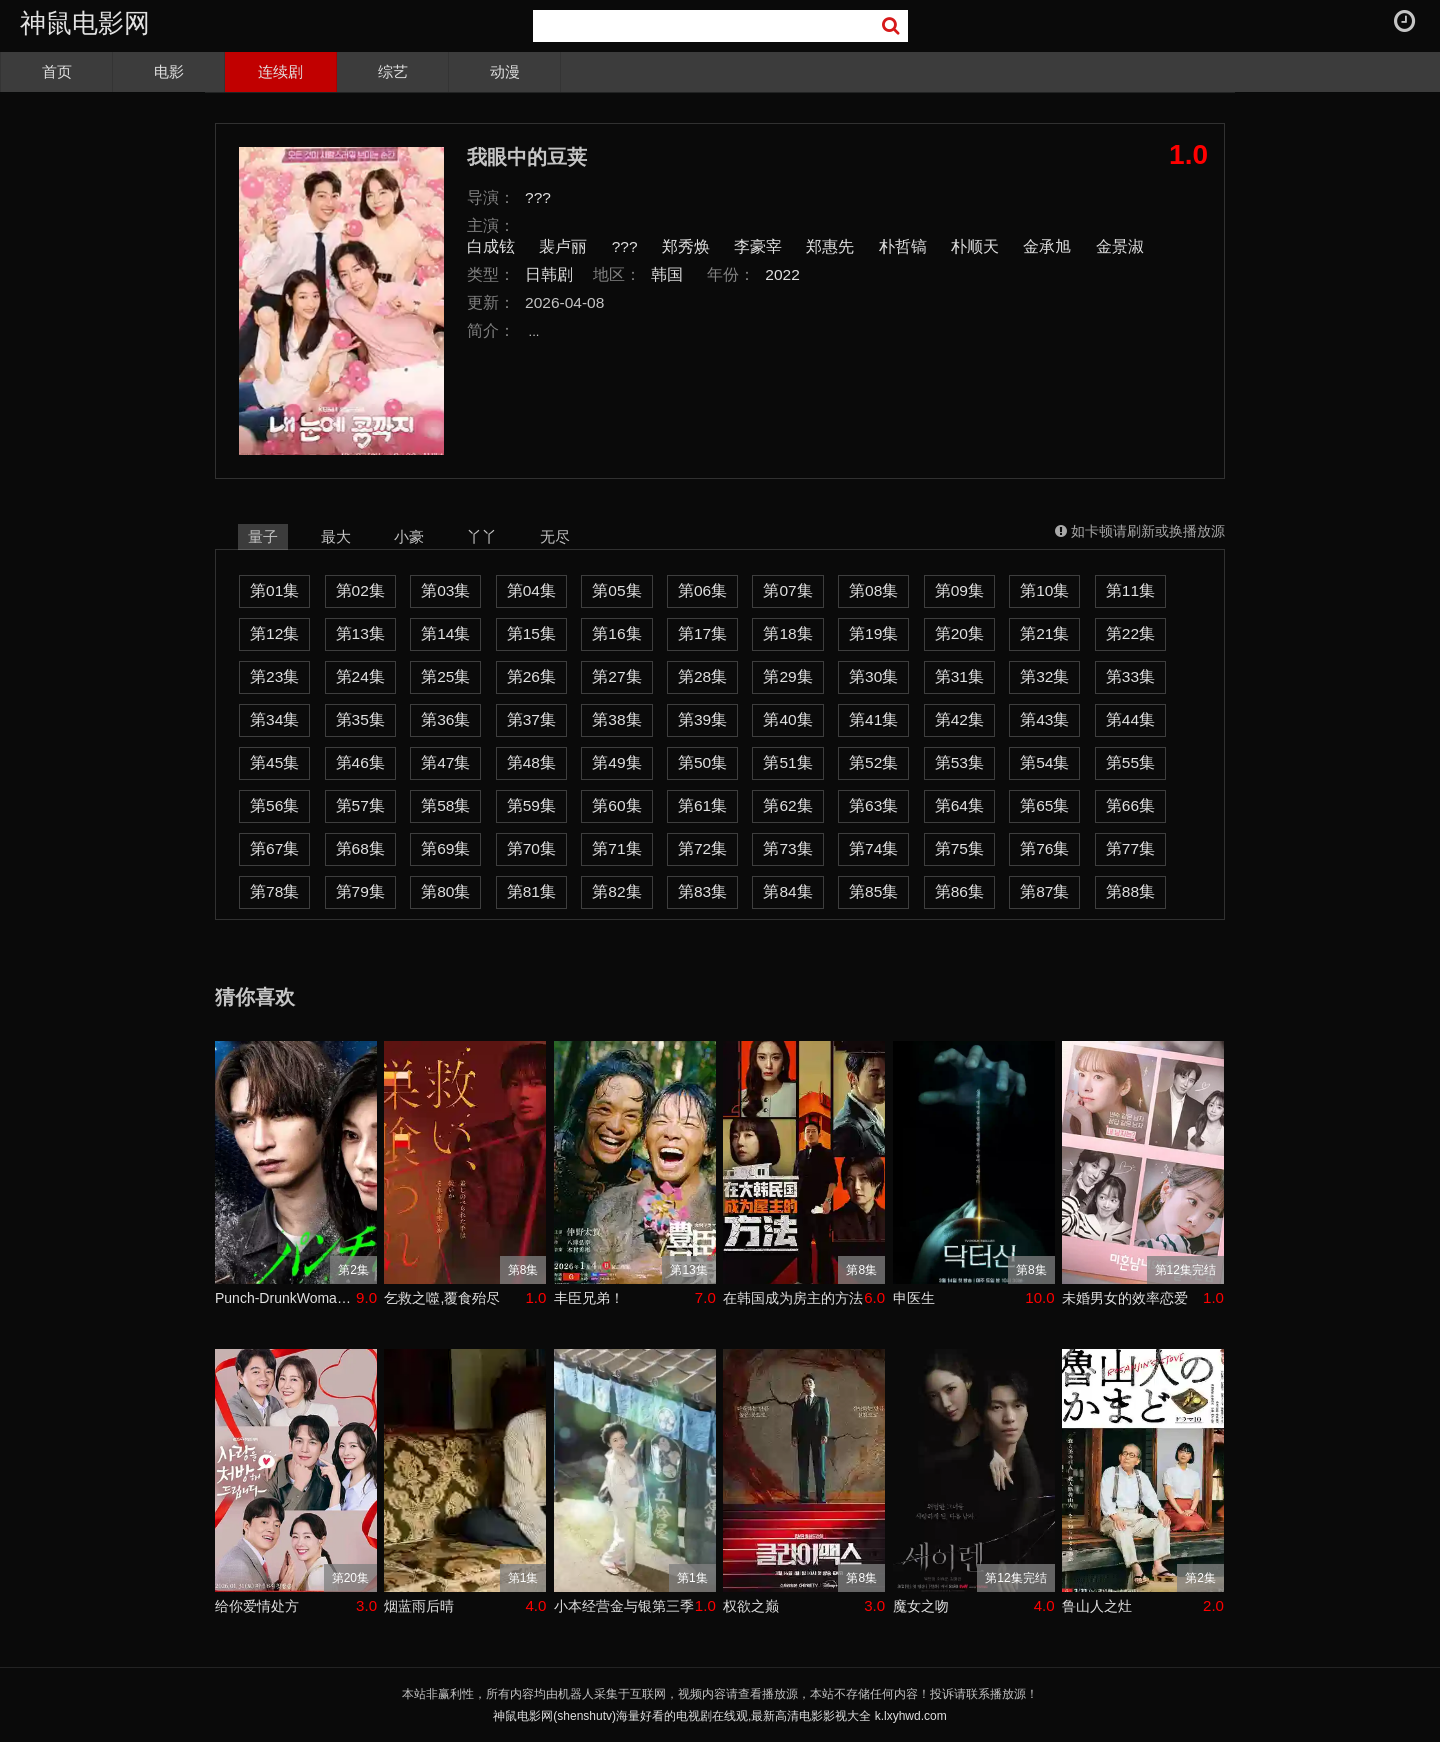 This screenshot has height=1742, width=1440. What do you see at coordinates (1130, 891) in the screenshot?
I see `第88集` at bounding box center [1130, 891].